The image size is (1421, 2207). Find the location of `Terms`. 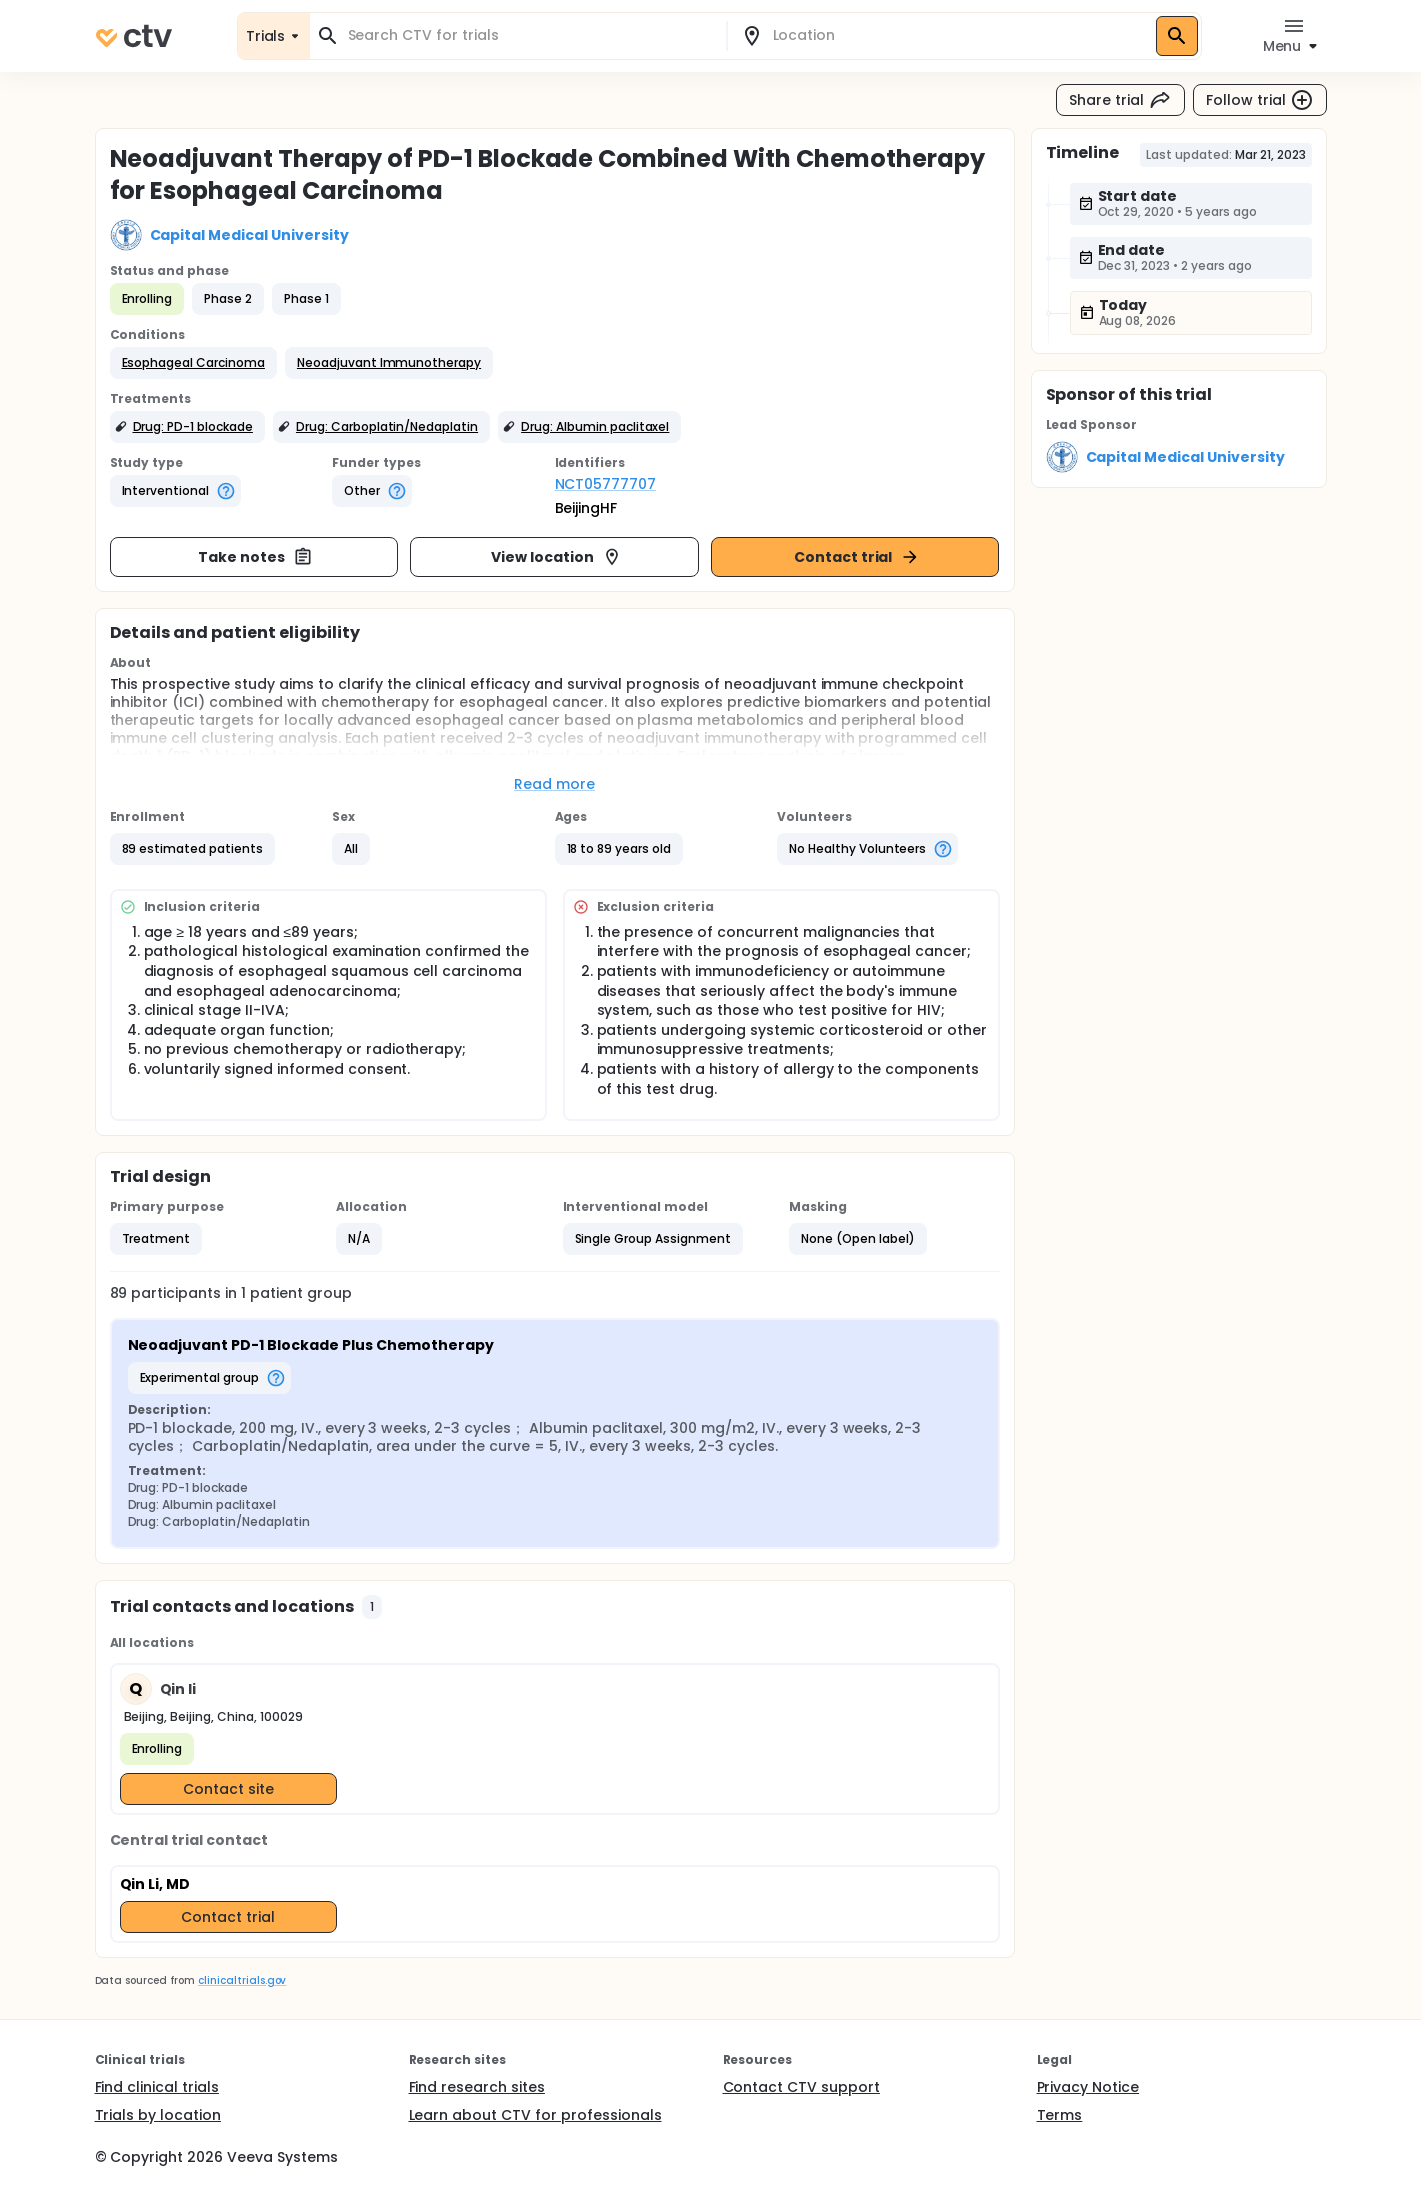

Terms is located at coordinates (1060, 2115).